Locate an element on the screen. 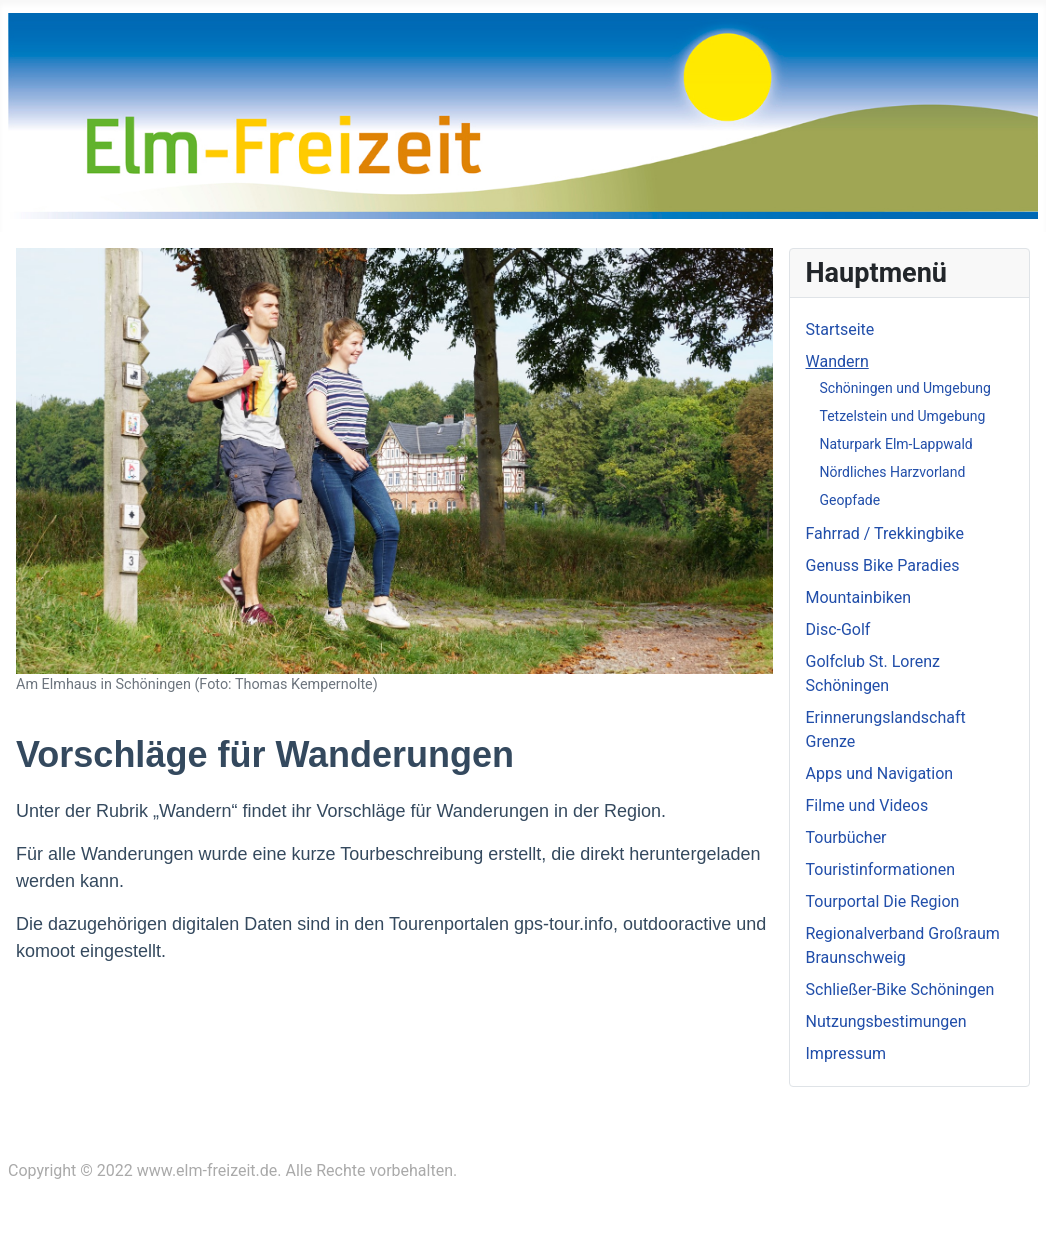  Tetzelstein und Umgebung is located at coordinates (903, 416).